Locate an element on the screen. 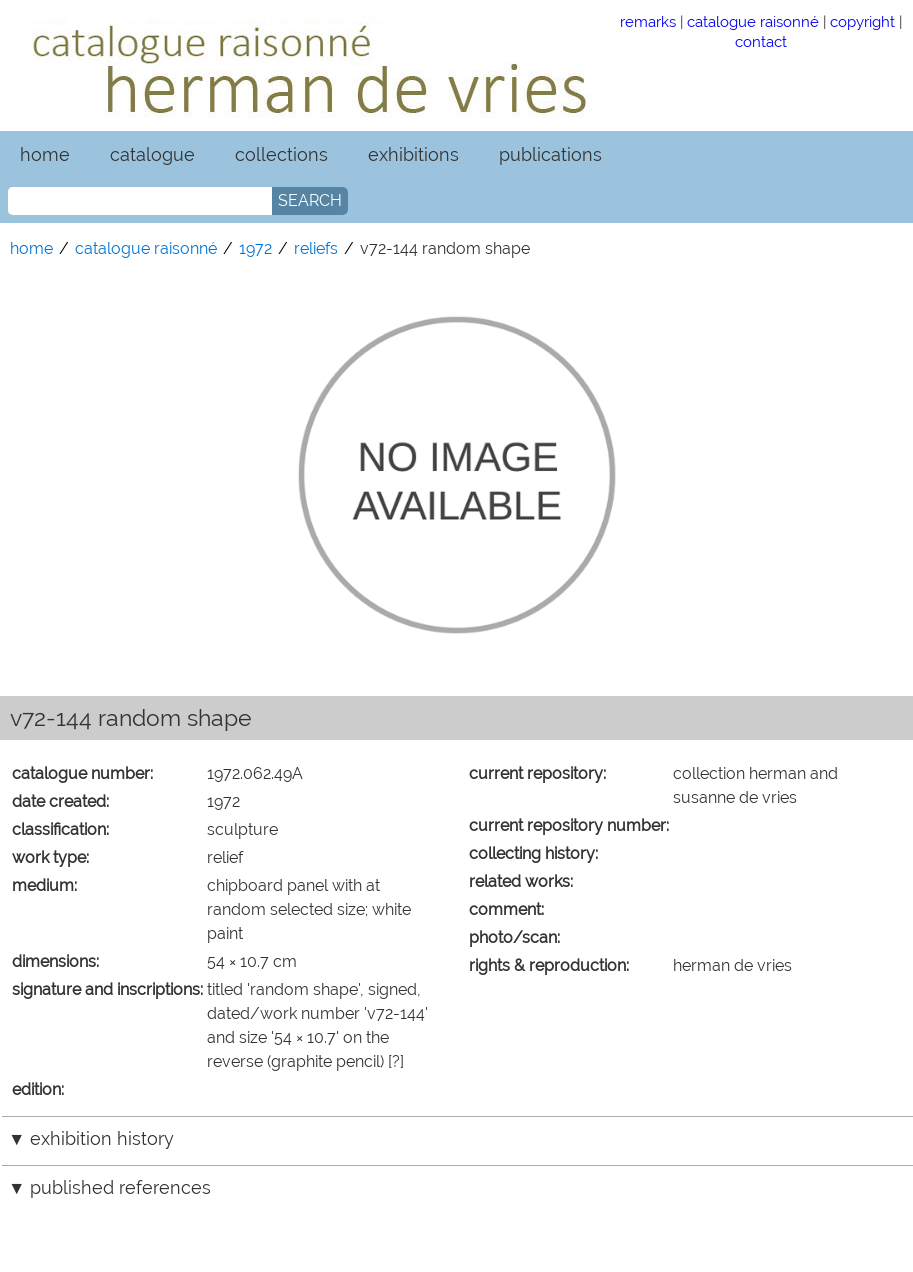  home is located at coordinates (45, 154).